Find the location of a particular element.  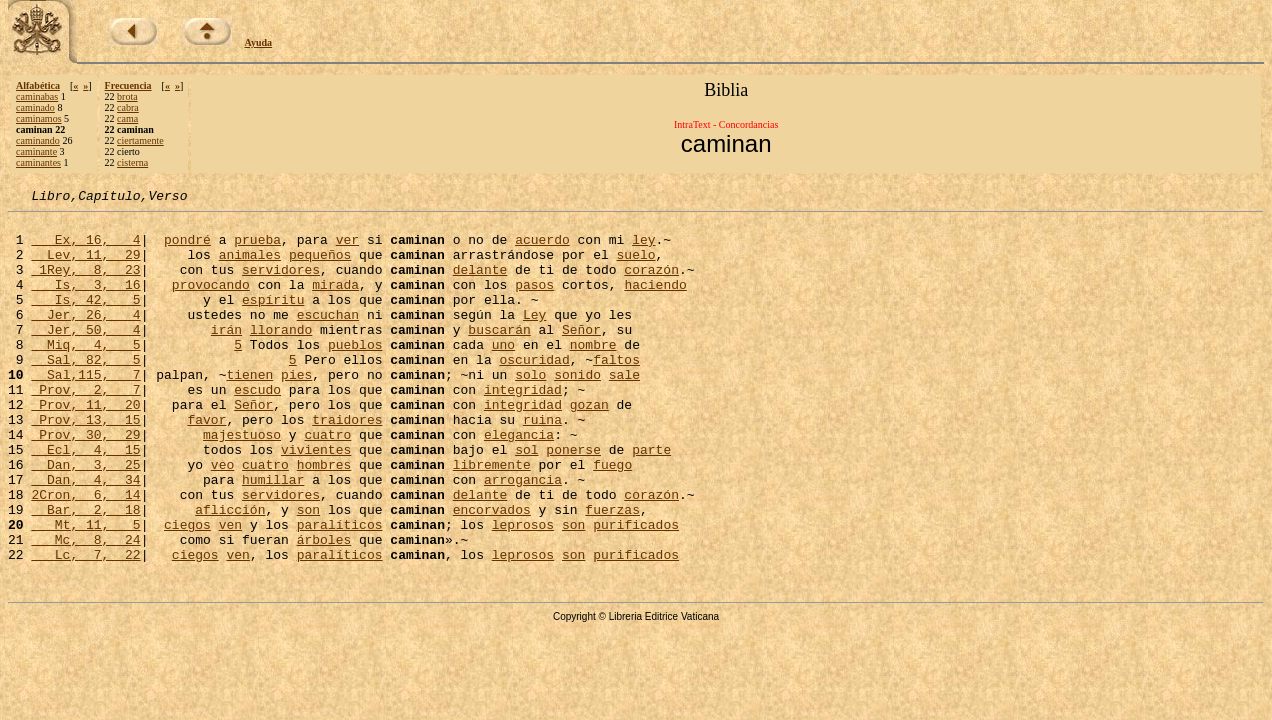

humillar is located at coordinates (273, 536).